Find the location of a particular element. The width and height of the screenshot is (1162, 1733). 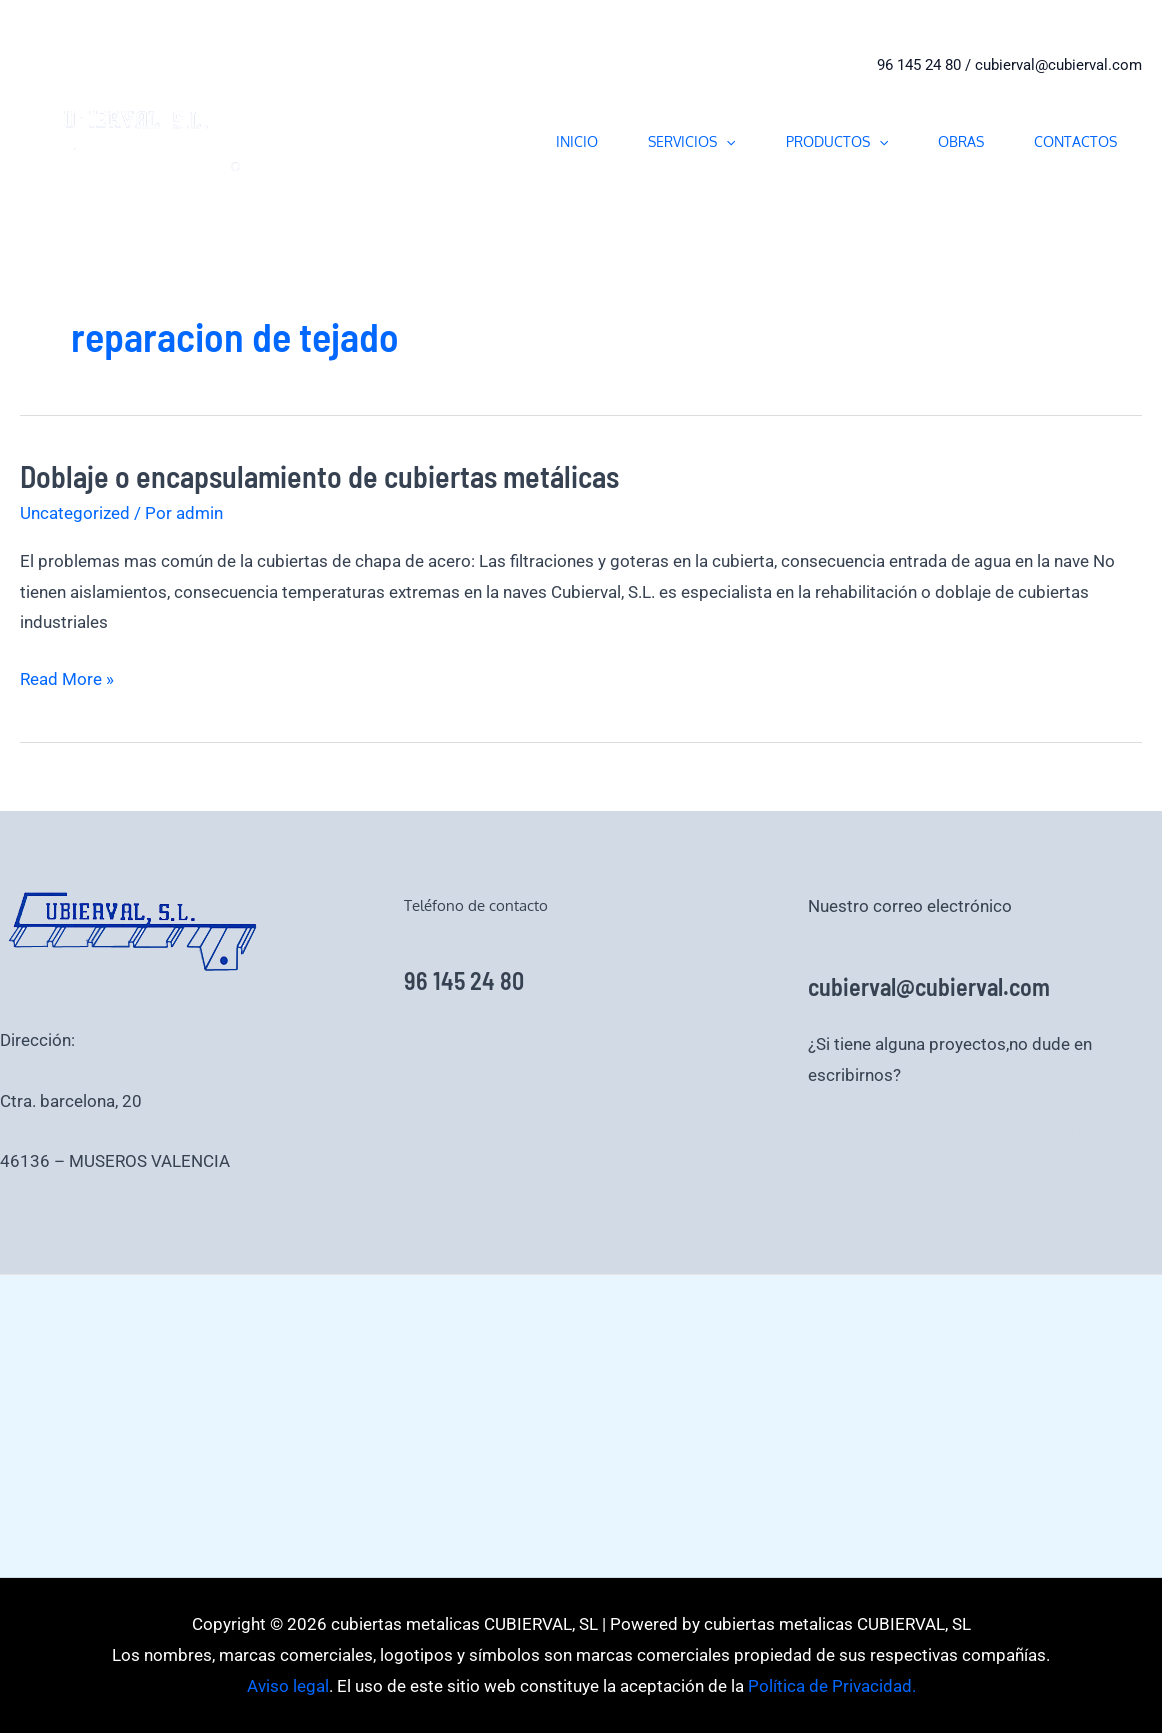

Read More » is located at coordinates (67, 679).